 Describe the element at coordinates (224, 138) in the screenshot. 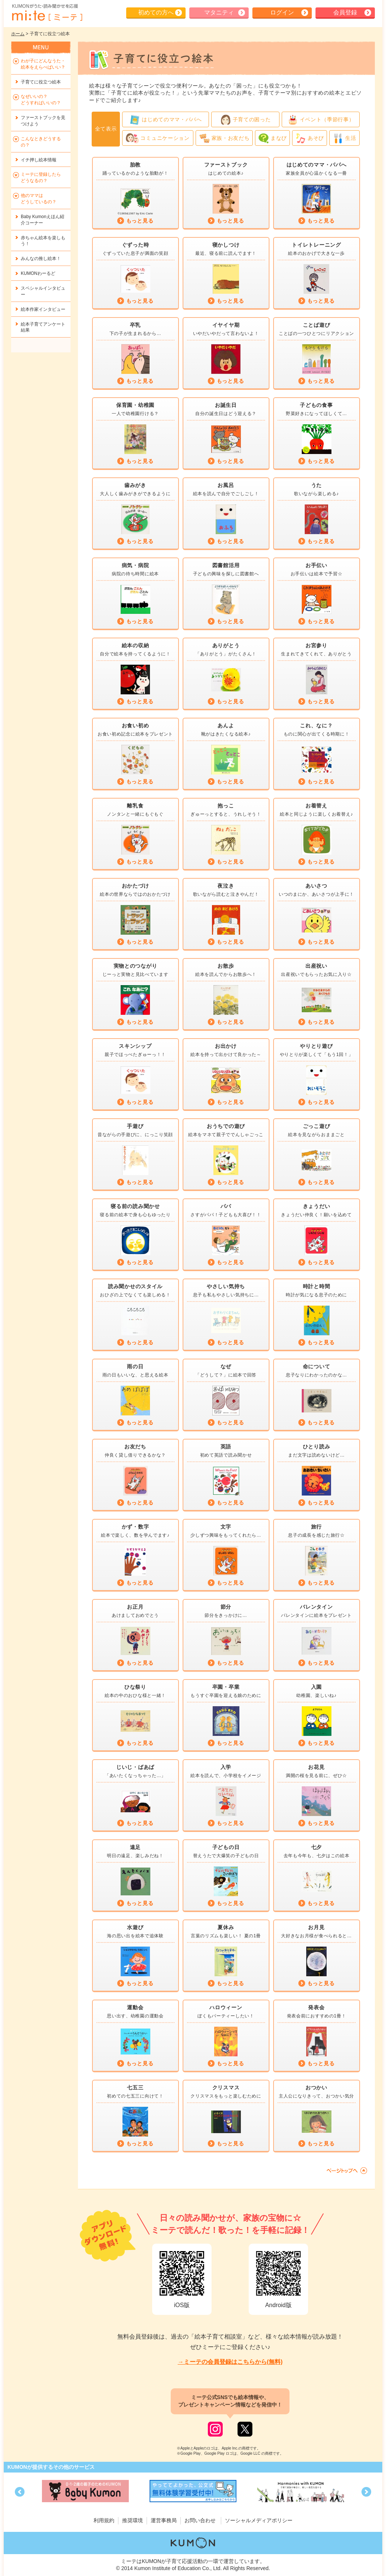

I see `家族・お友だち` at that location.